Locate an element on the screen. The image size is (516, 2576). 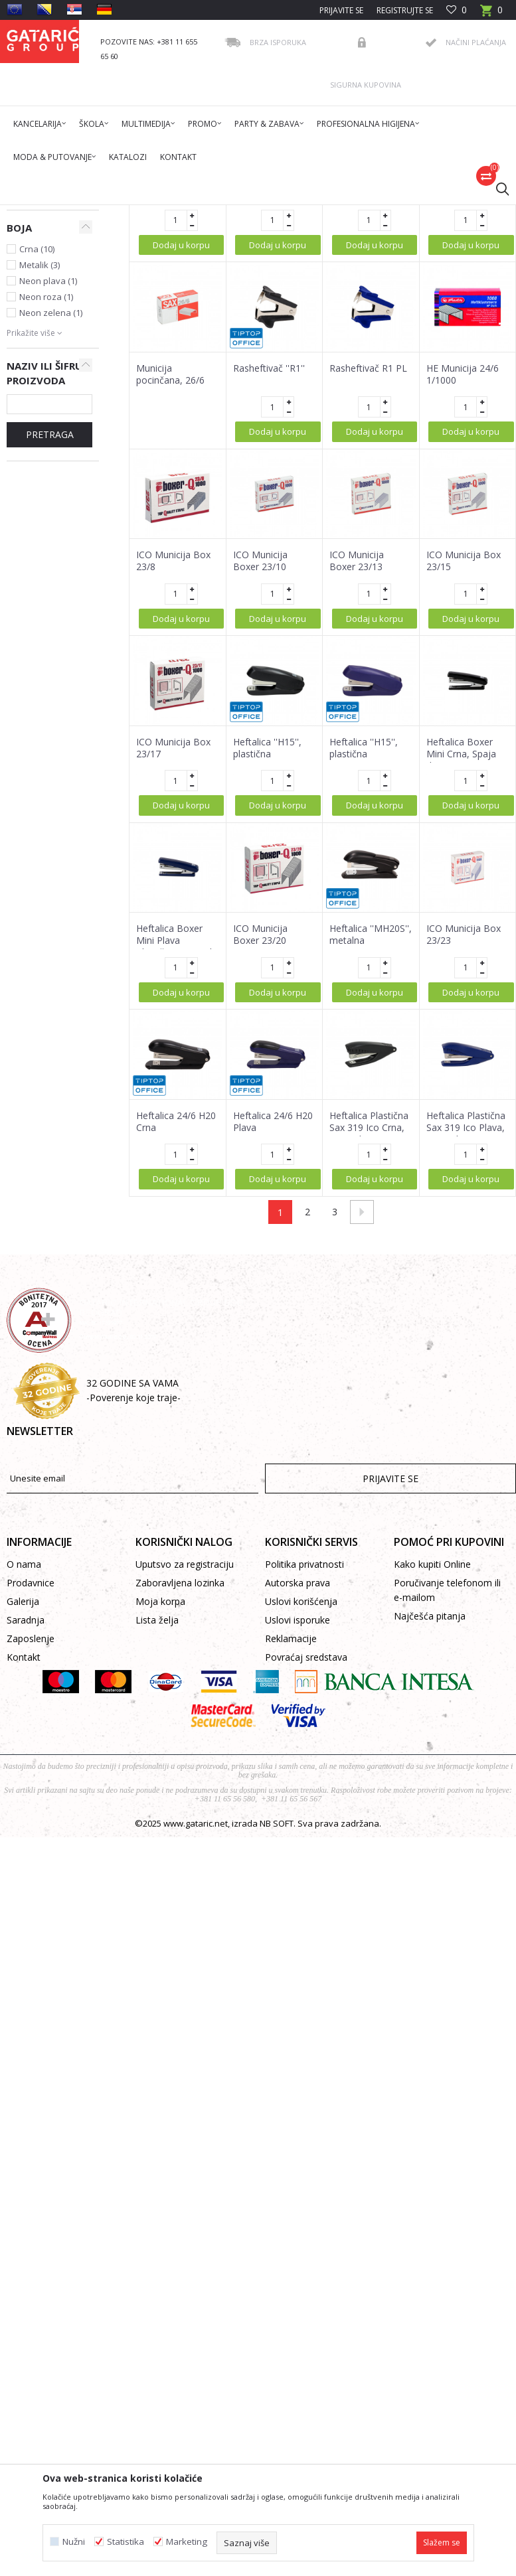
Autopretraga is located at coordinates (344, 261).